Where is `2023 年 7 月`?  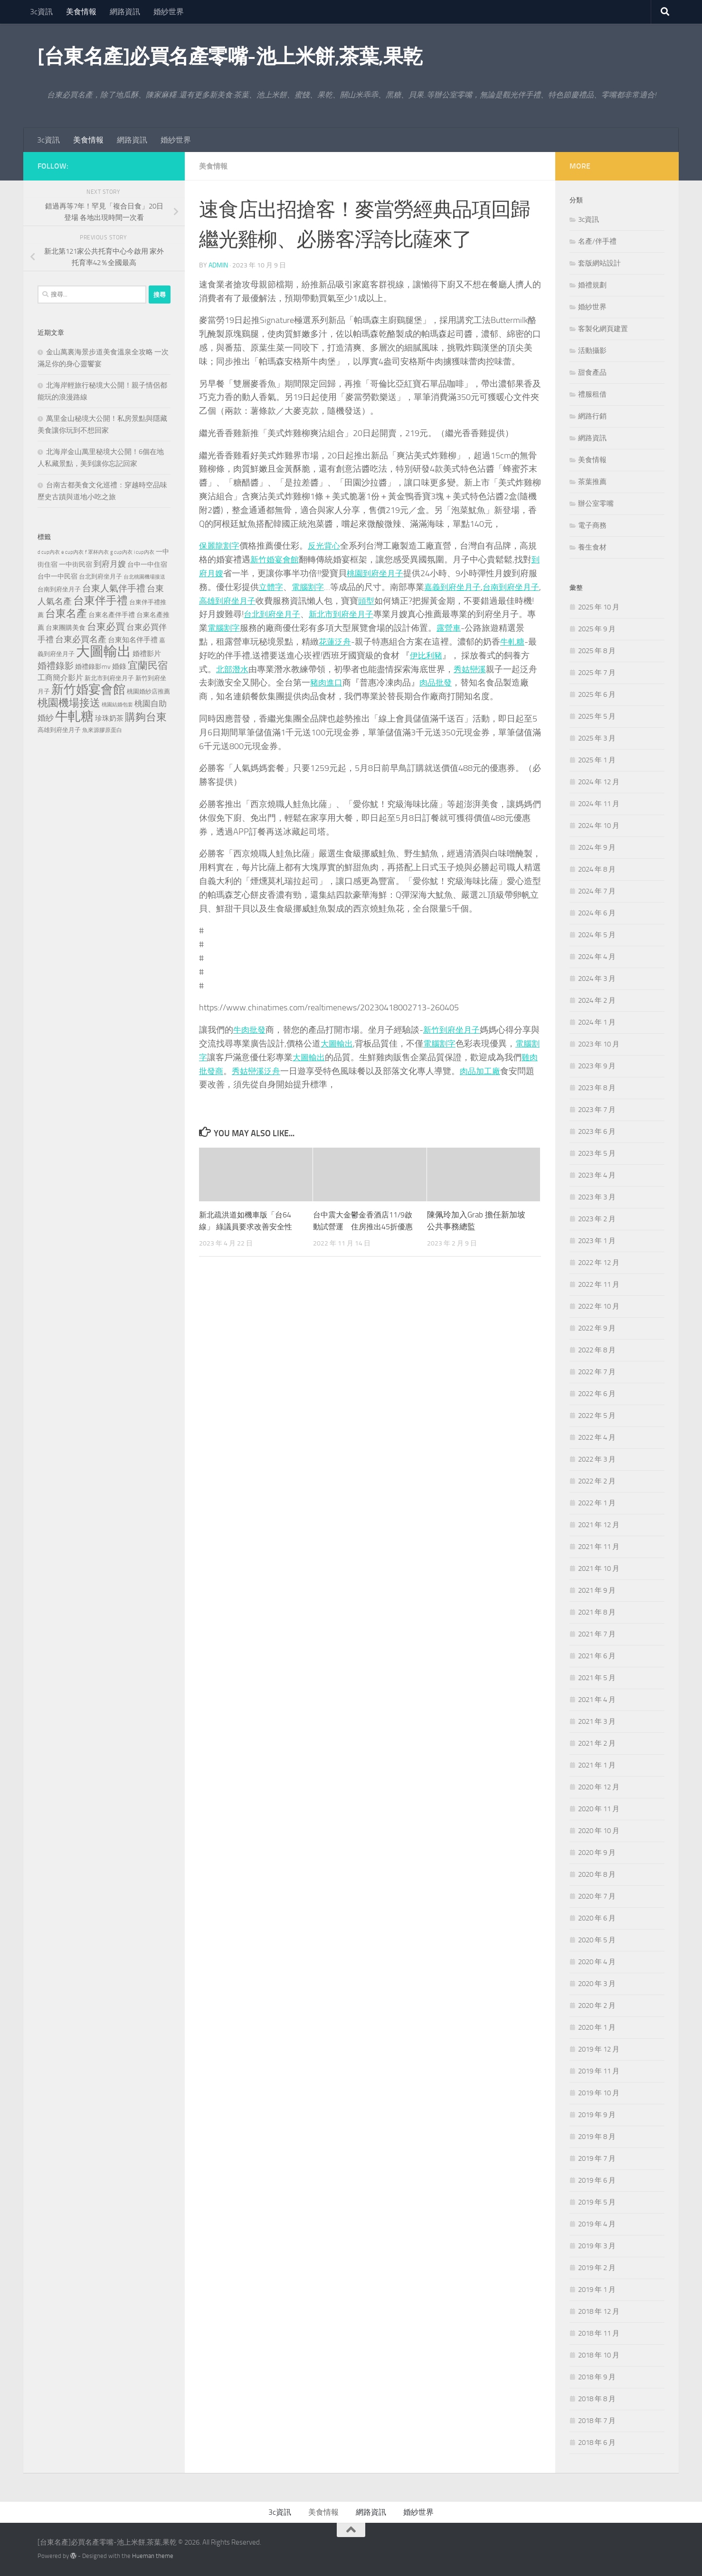 2023 年 7 月 is located at coordinates (597, 1109).